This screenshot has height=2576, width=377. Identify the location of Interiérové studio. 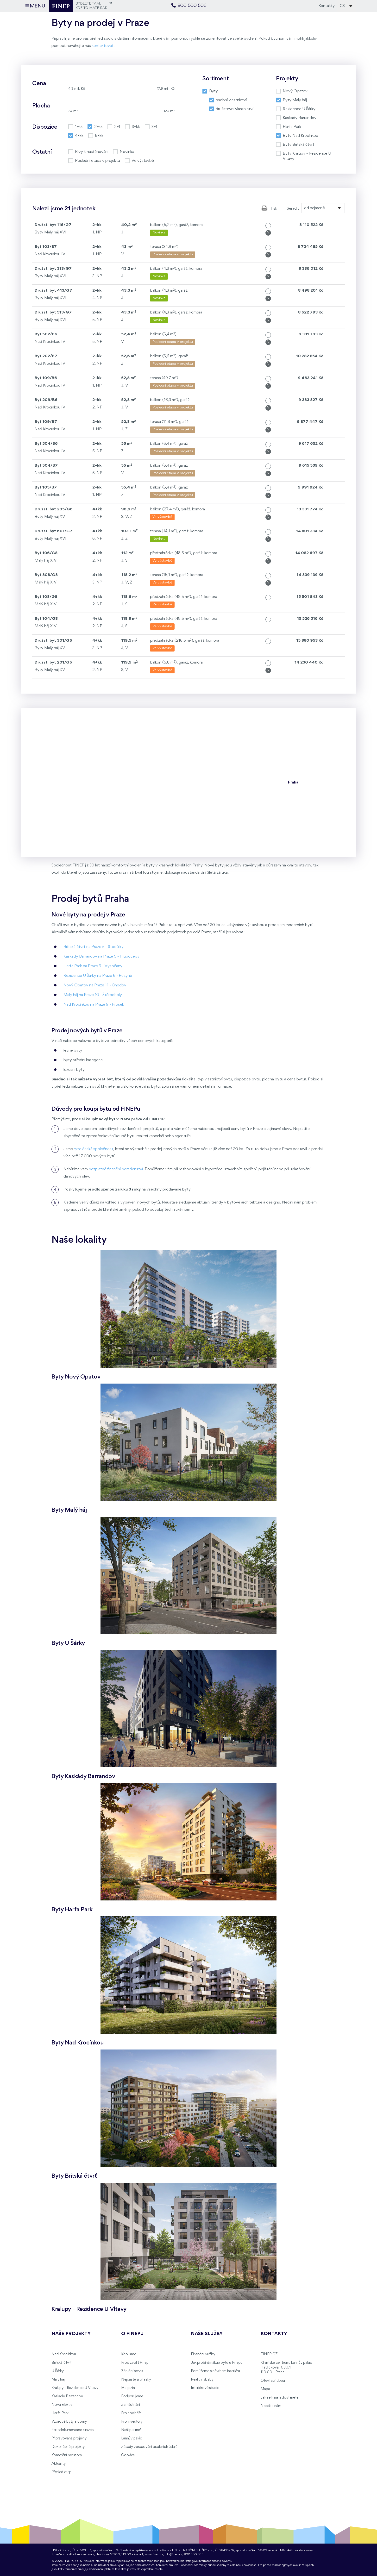
(205, 2388).